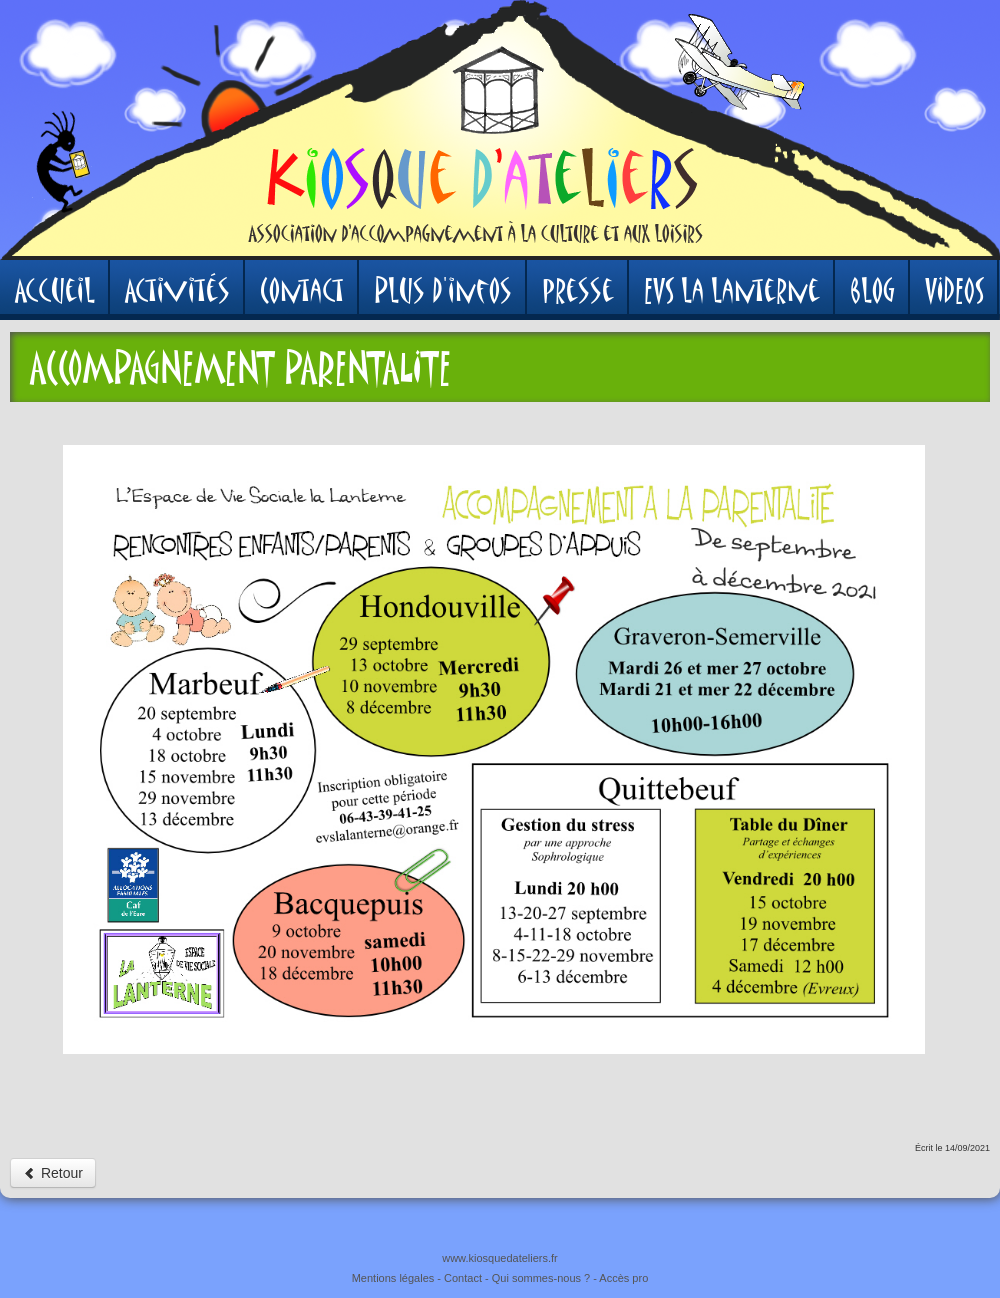 This screenshot has height=1298, width=1000. Describe the element at coordinates (53, 1173) in the screenshot. I see `Retour` at that location.